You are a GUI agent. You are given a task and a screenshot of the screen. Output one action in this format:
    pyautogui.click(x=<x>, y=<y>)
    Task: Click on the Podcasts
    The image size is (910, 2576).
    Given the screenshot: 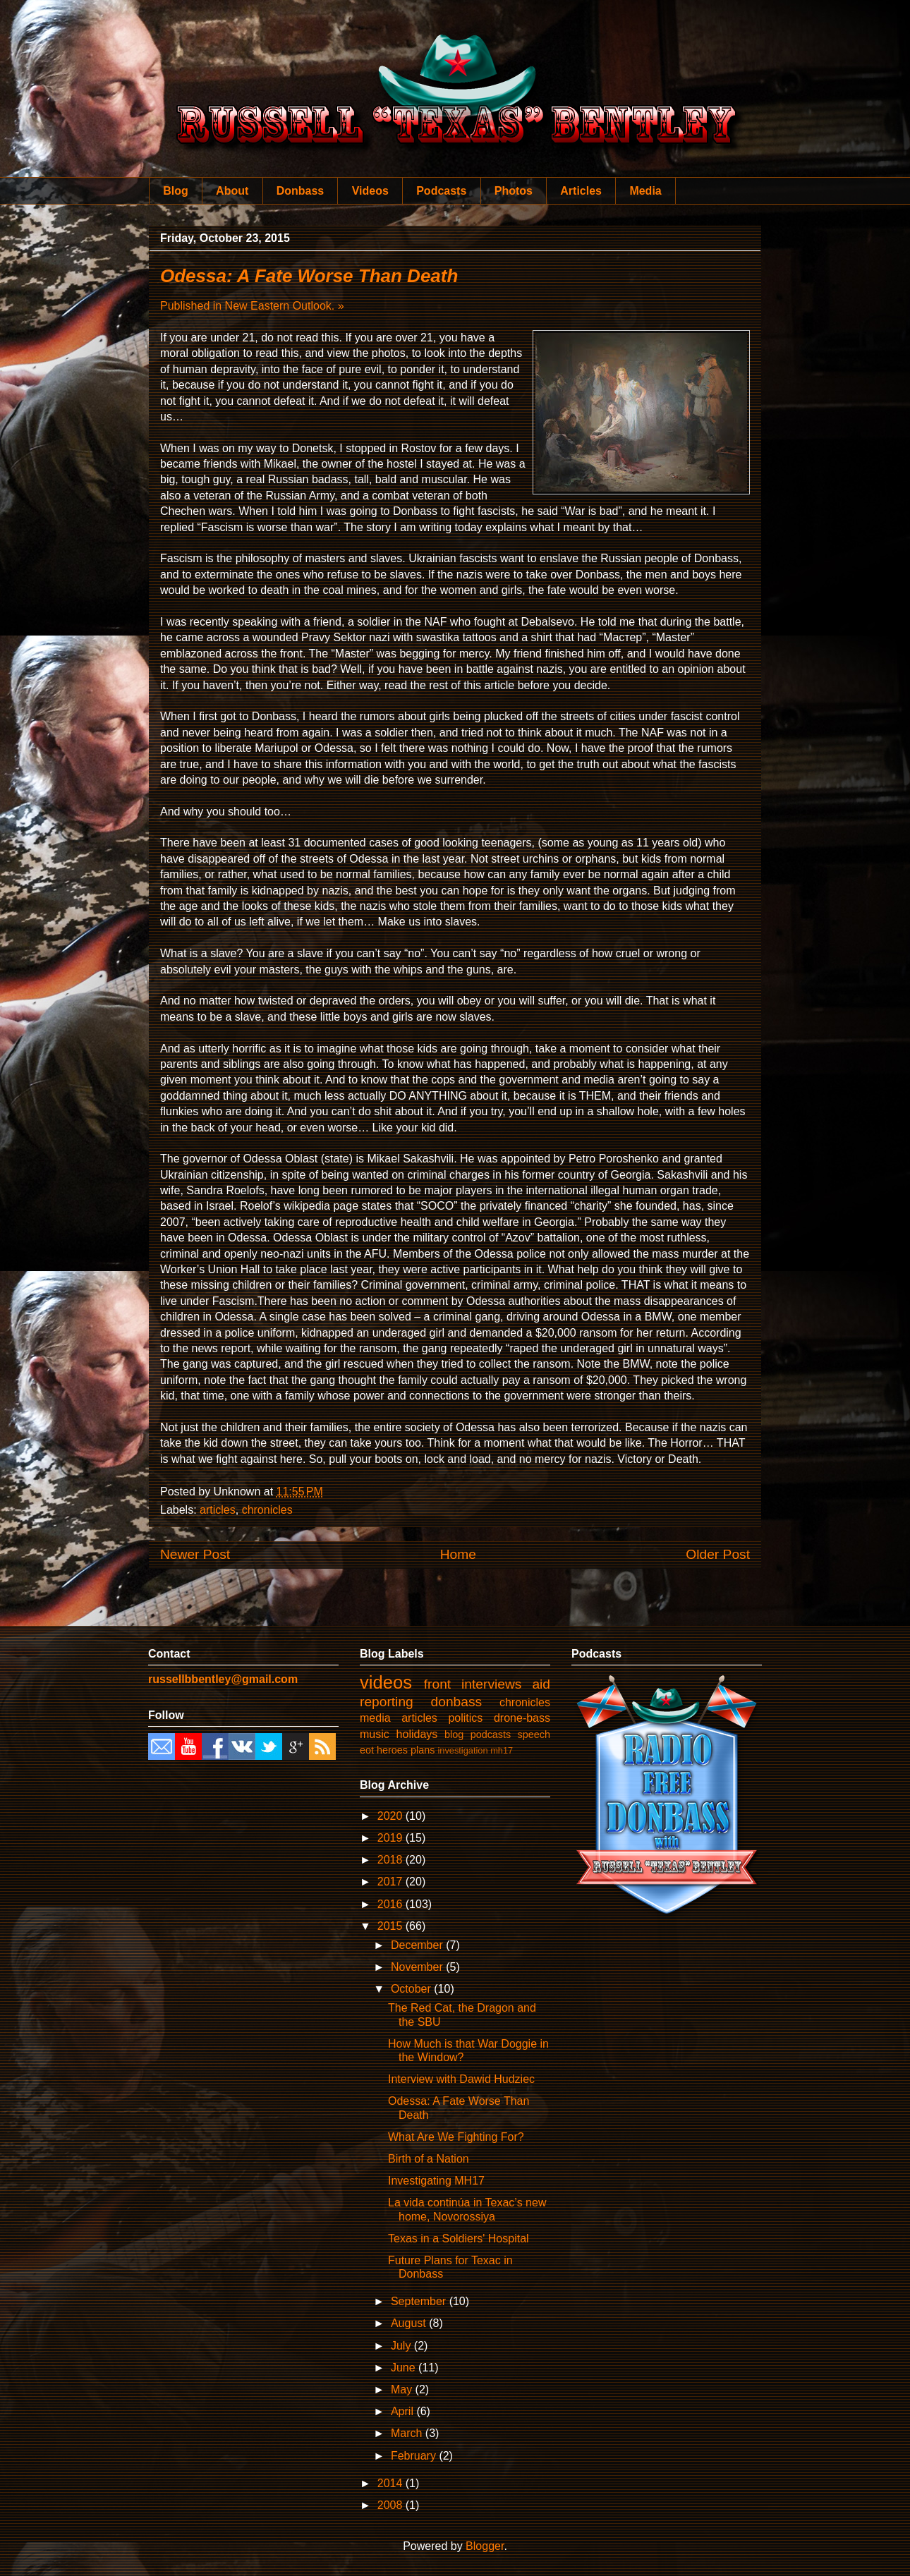 What is the action you would take?
    pyautogui.click(x=441, y=191)
    